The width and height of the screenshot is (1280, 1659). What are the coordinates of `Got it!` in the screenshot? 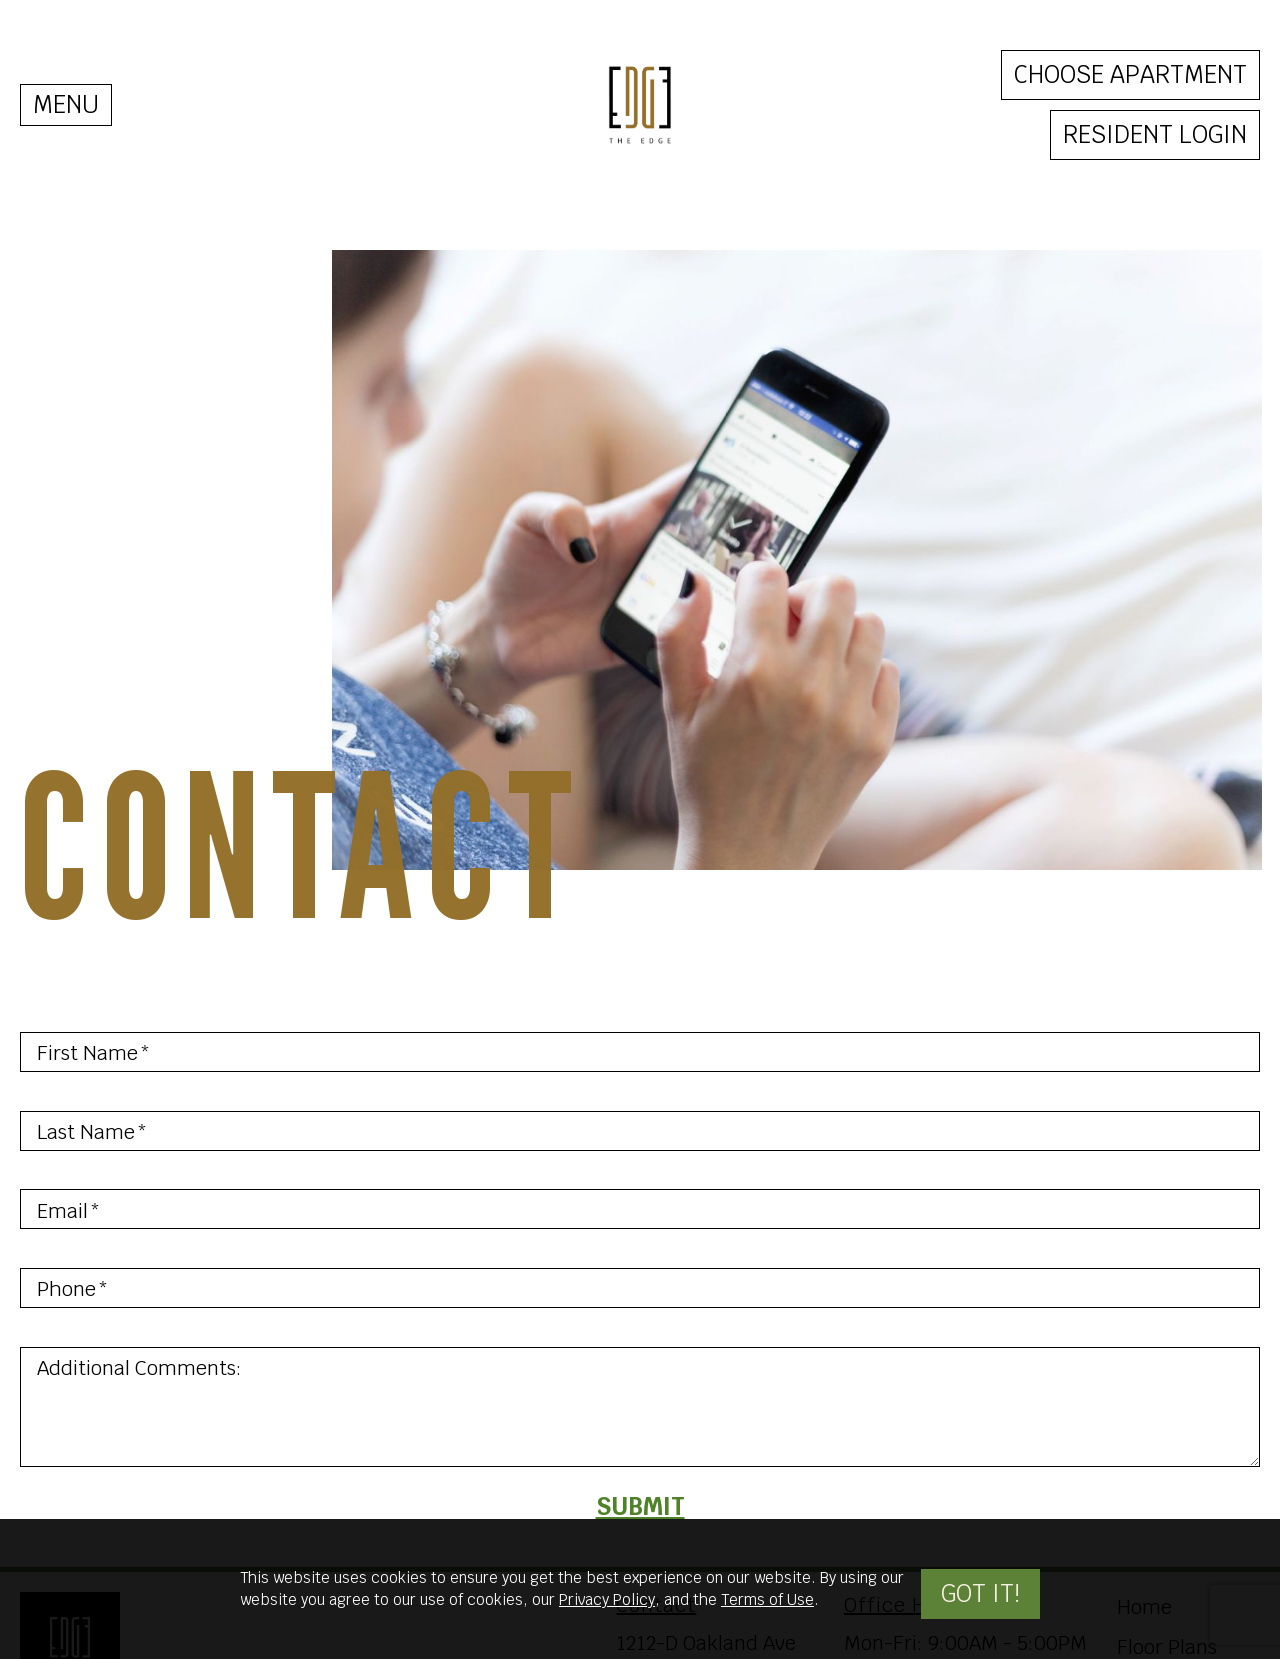 It's located at (980, 1593).